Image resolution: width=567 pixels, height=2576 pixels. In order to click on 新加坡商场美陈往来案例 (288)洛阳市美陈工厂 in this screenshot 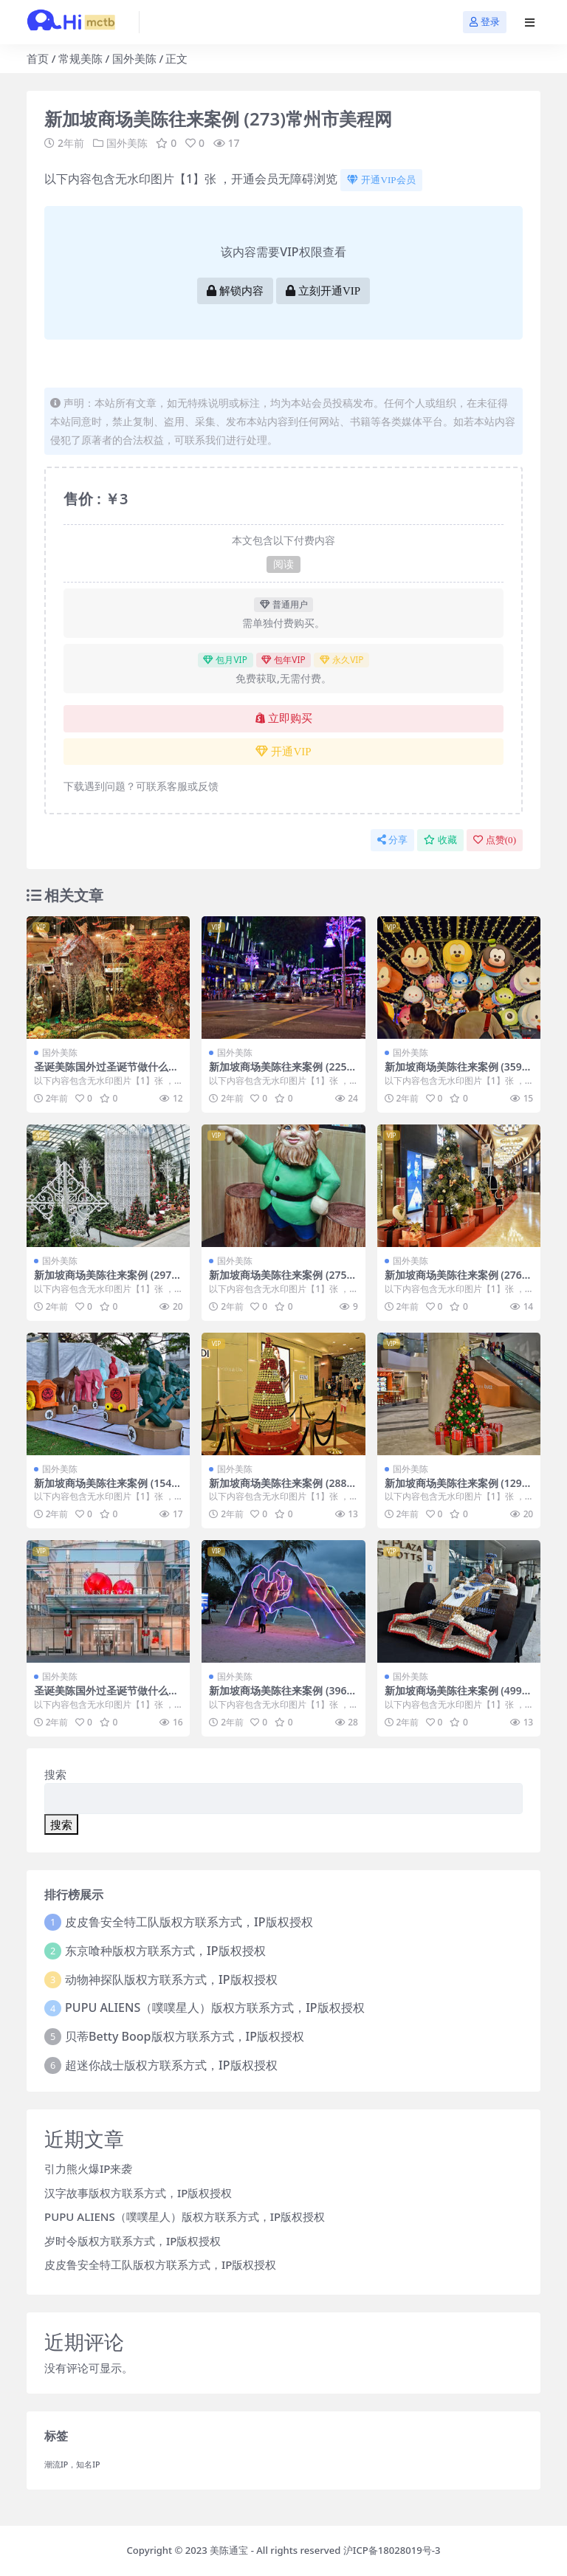, I will do `click(279, 1489)`.